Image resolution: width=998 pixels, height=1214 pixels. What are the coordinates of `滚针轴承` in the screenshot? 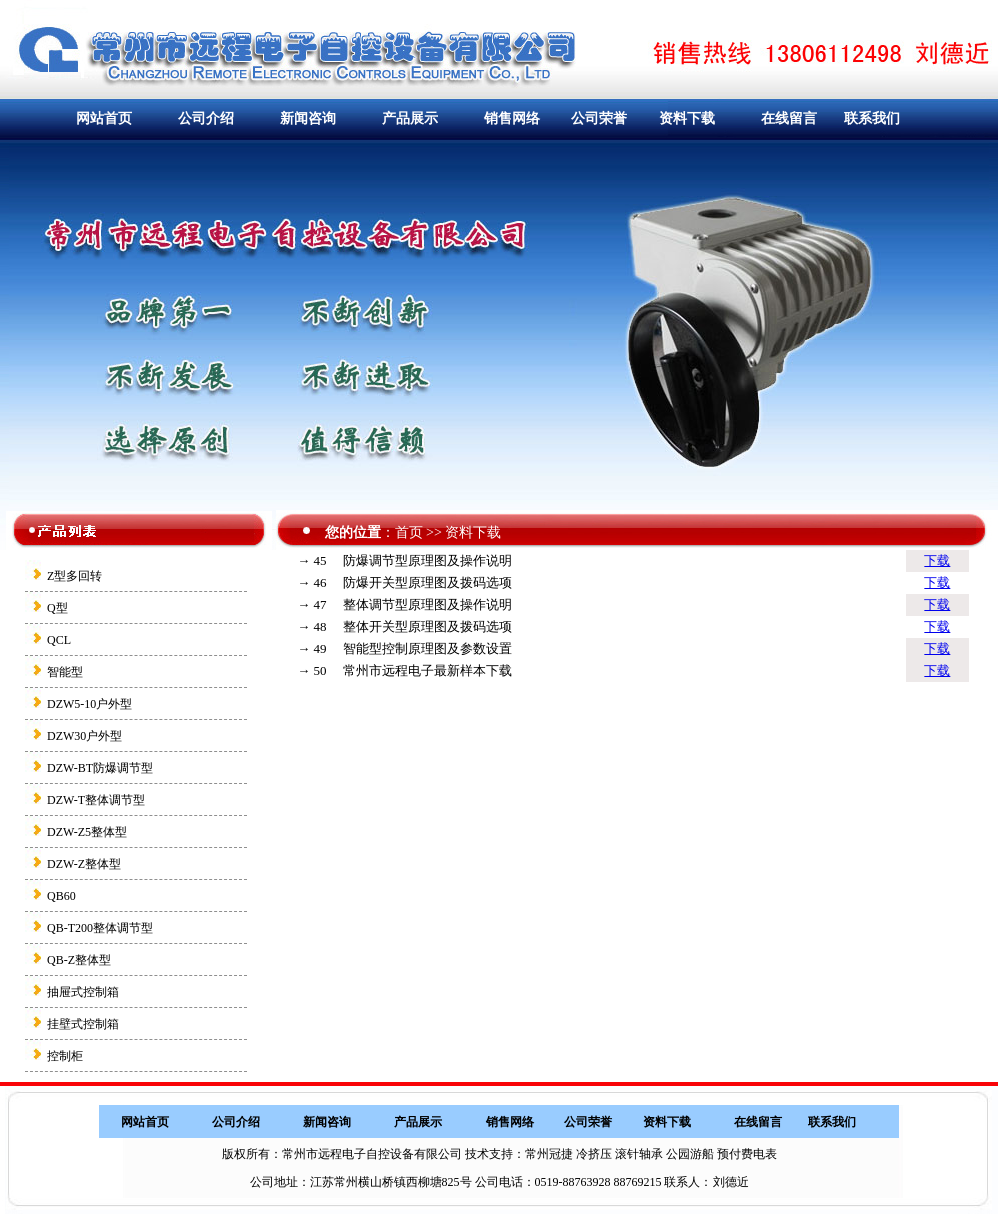 It's located at (639, 1154).